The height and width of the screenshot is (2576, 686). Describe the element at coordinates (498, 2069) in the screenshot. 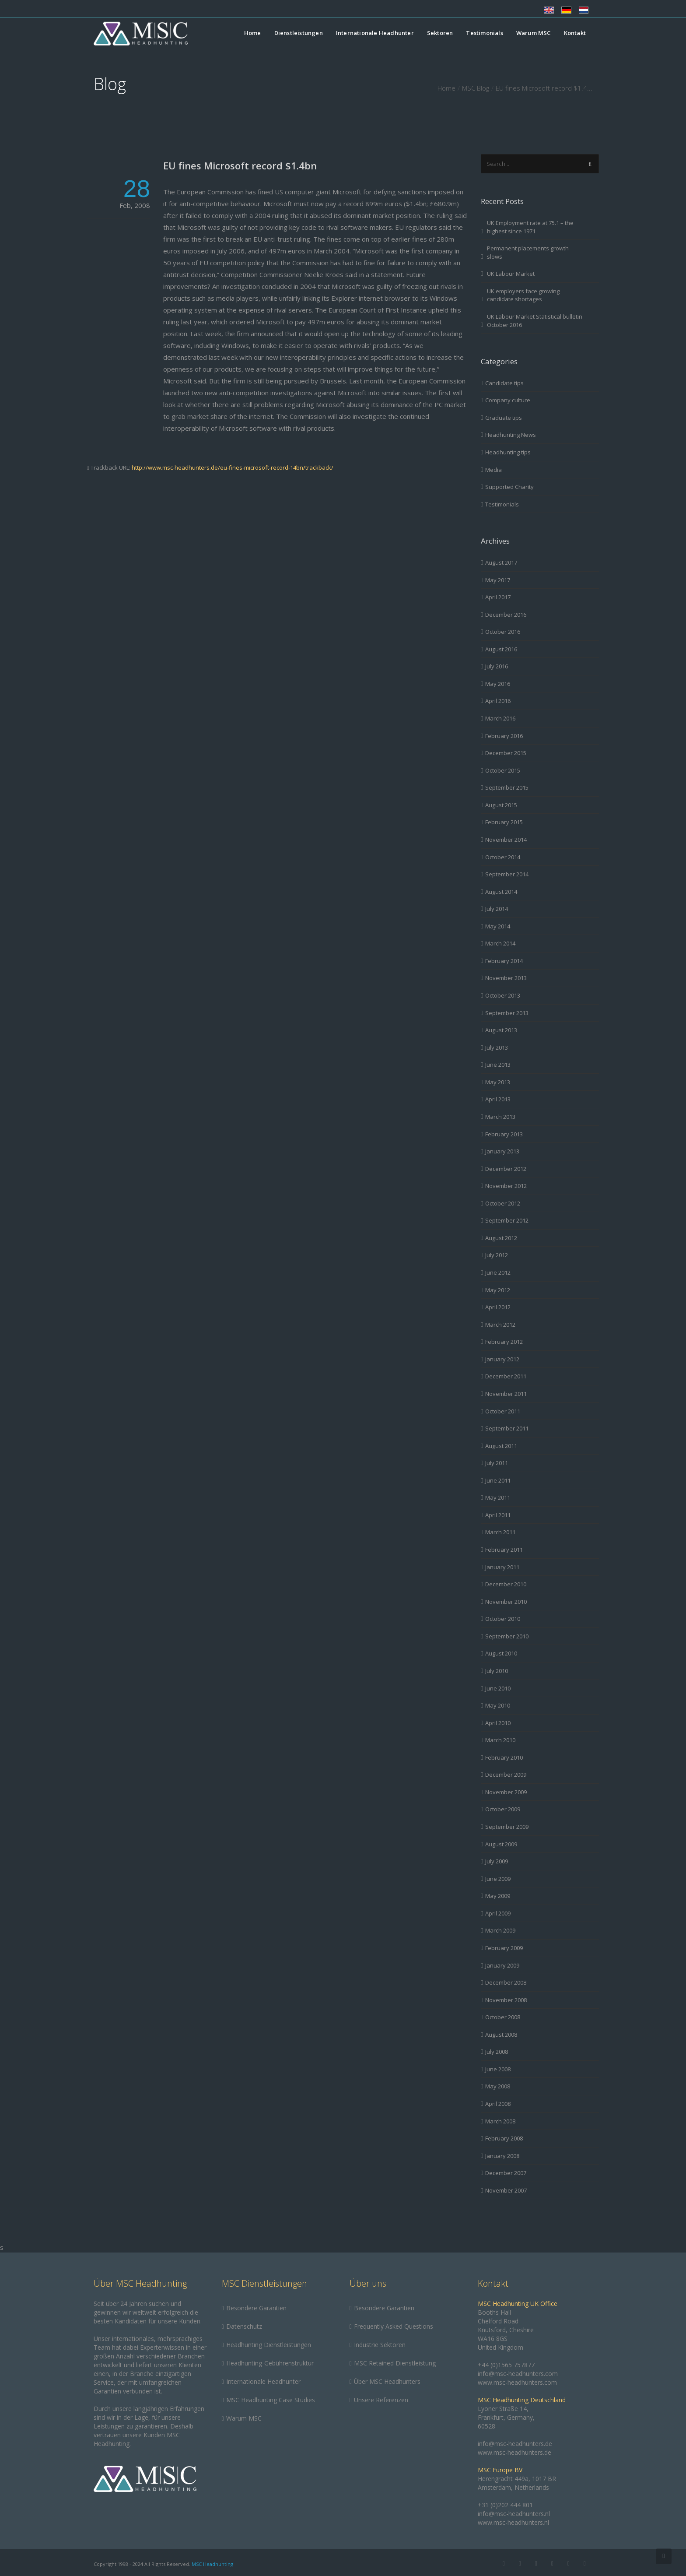

I see `June 2008` at that location.